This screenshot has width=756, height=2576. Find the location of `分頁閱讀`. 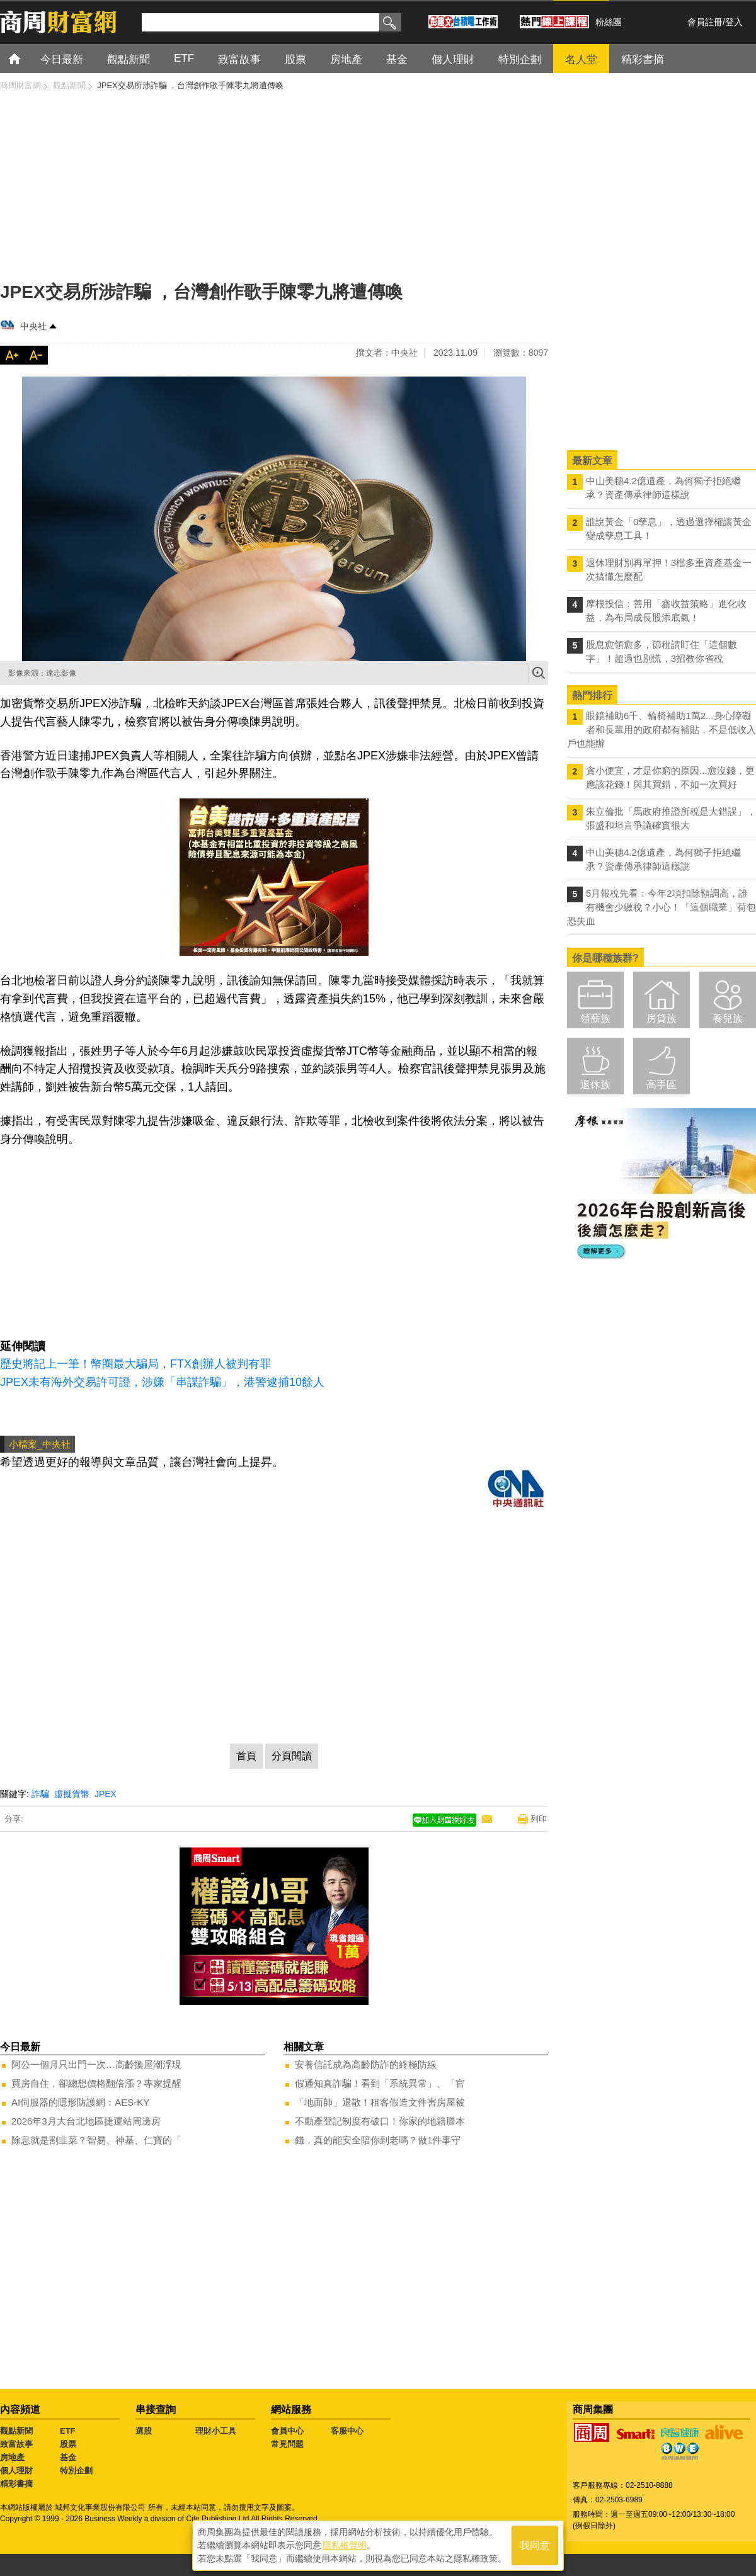

分頁閱讀 is located at coordinates (292, 1755).